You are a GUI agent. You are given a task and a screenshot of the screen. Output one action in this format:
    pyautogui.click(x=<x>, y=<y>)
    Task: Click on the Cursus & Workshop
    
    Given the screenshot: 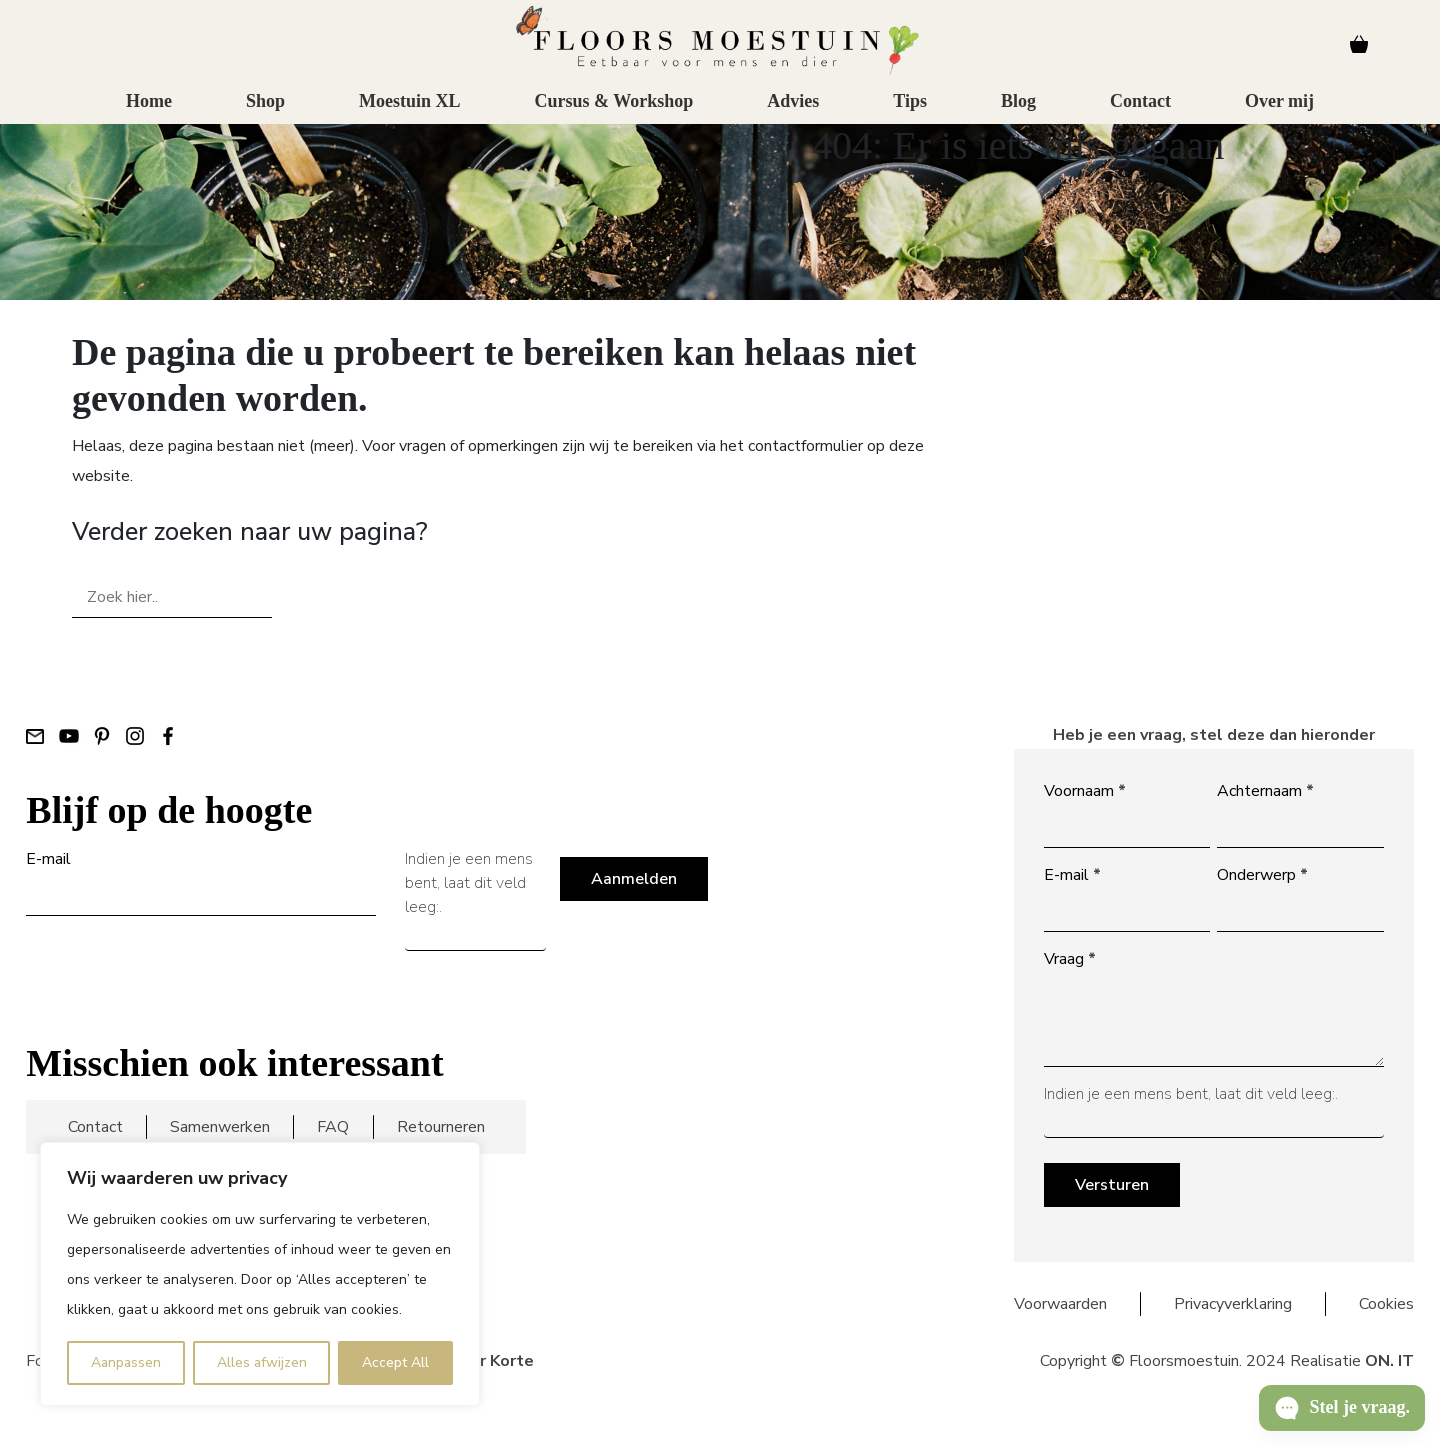 What is the action you would take?
    pyautogui.click(x=613, y=116)
    